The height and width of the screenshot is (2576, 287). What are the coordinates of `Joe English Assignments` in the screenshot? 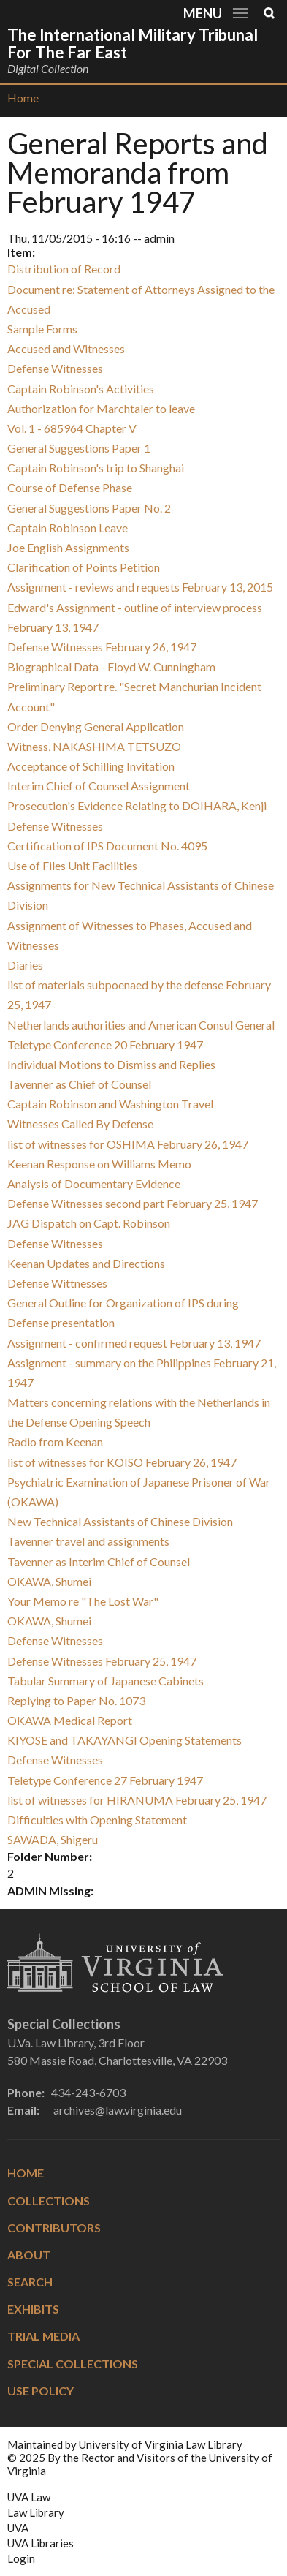 It's located at (68, 547).